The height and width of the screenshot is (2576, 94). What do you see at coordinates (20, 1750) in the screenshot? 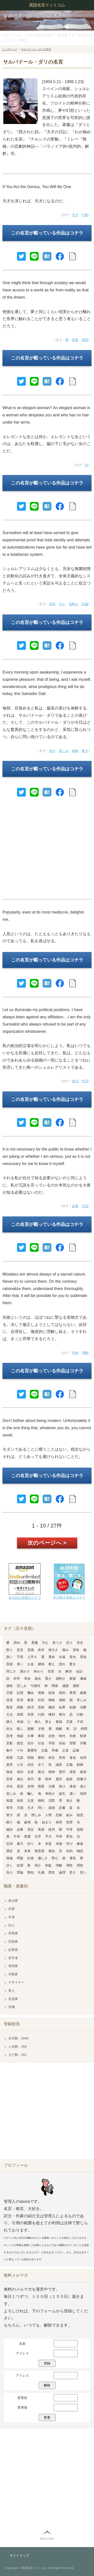
I see `十分` at bounding box center [20, 1750].